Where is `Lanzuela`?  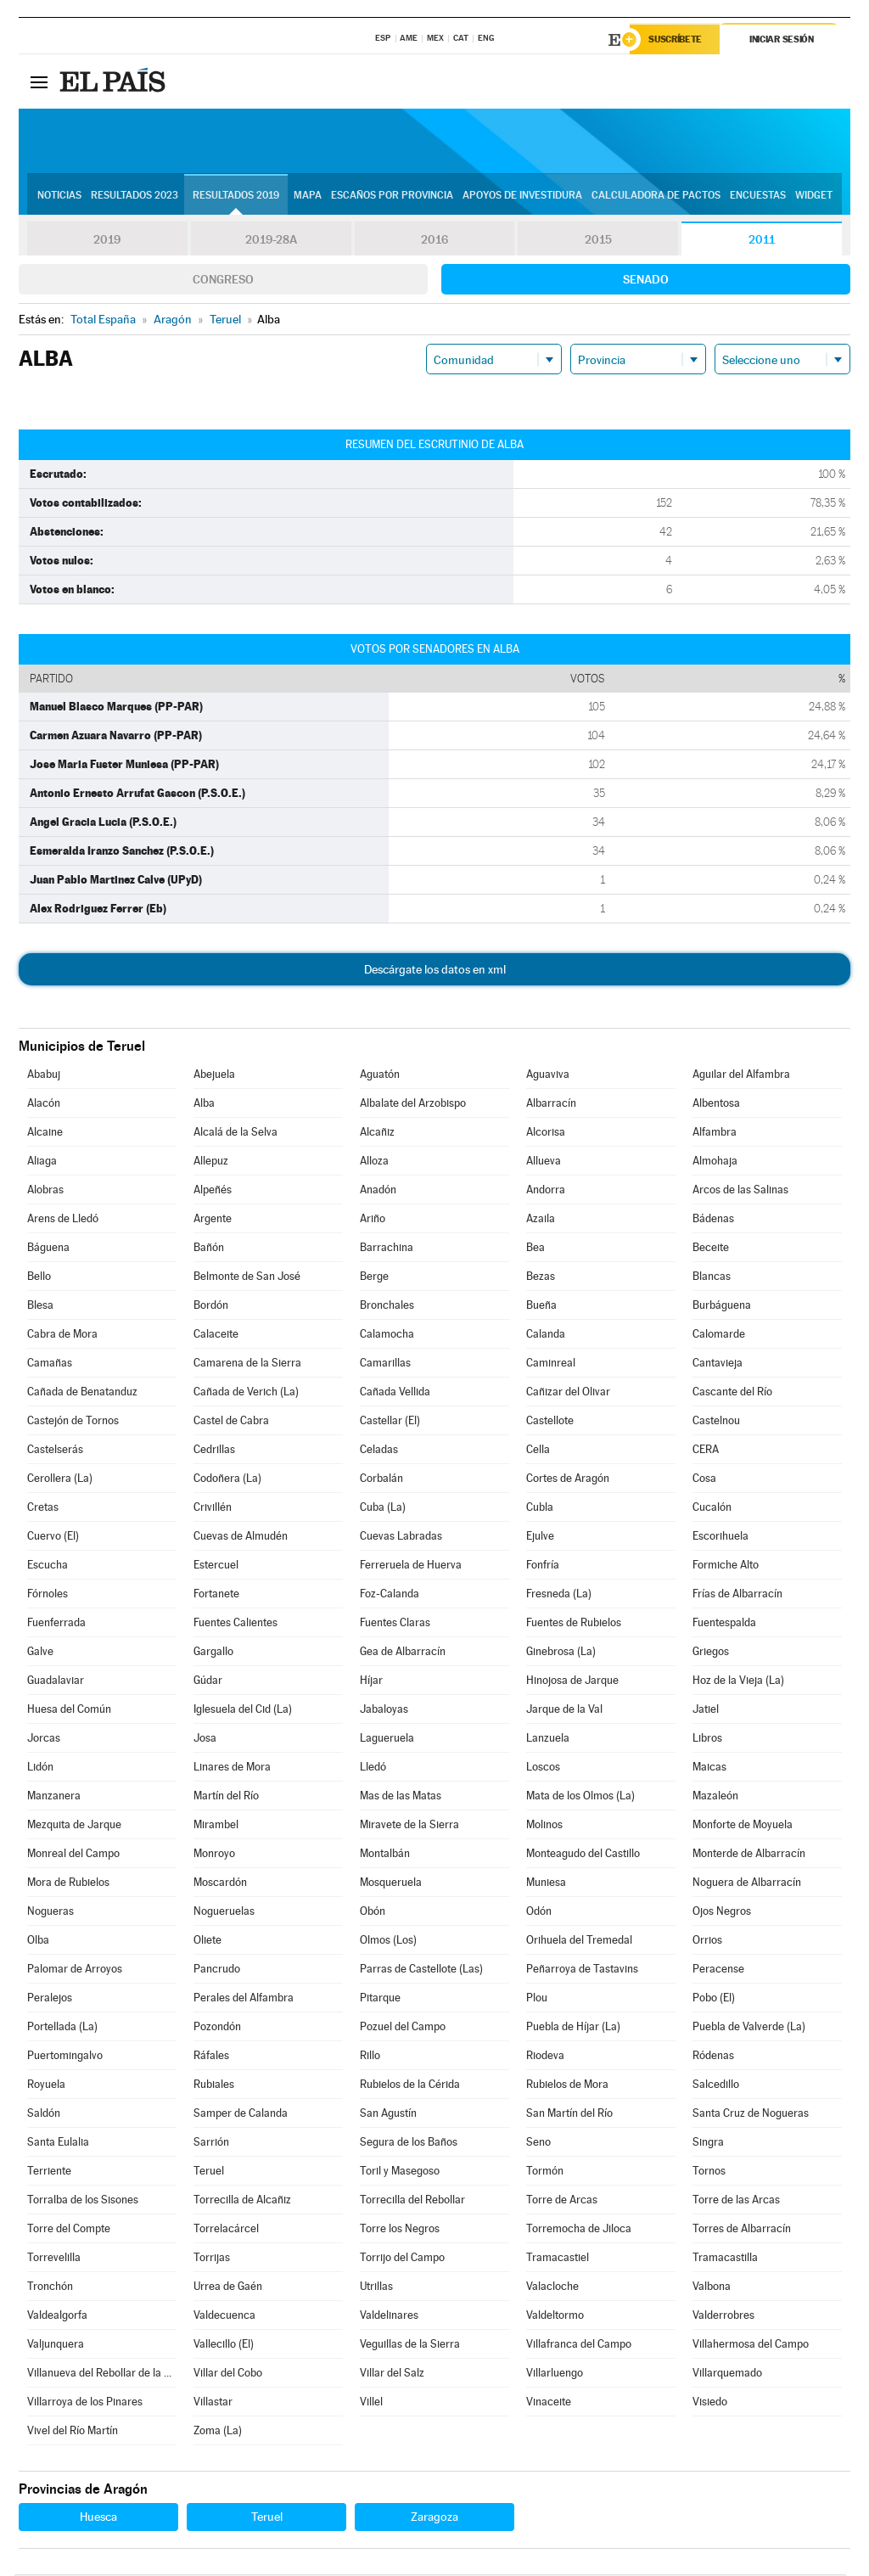
Lanzuela is located at coordinates (547, 1739).